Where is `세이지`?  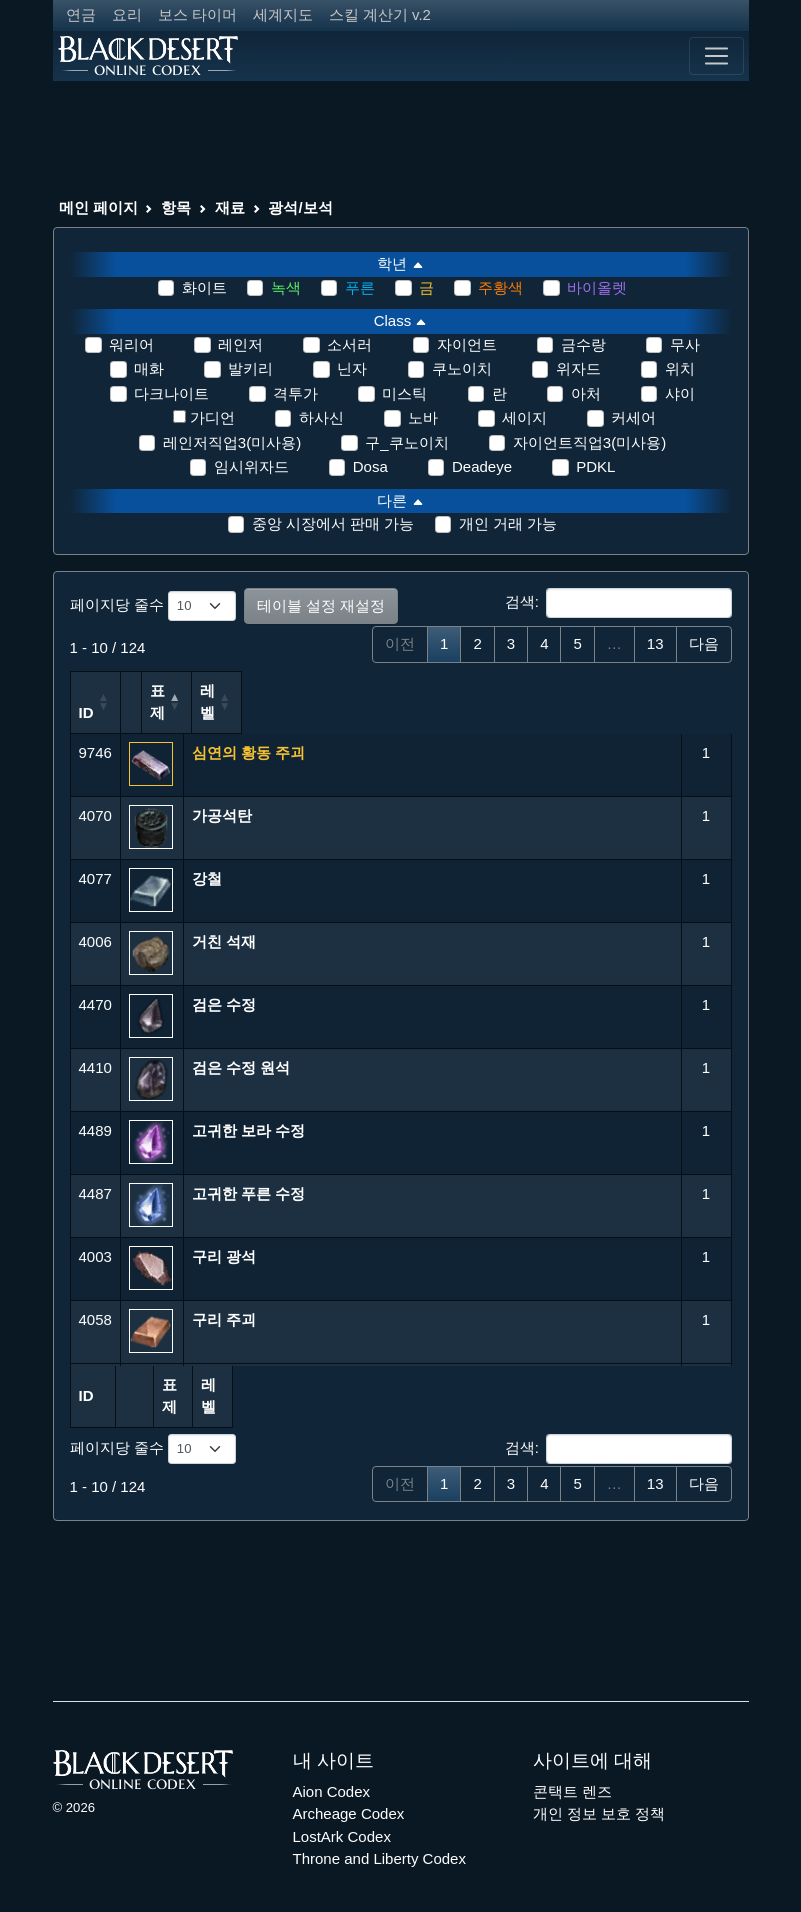
세이지 is located at coordinates (524, 417).